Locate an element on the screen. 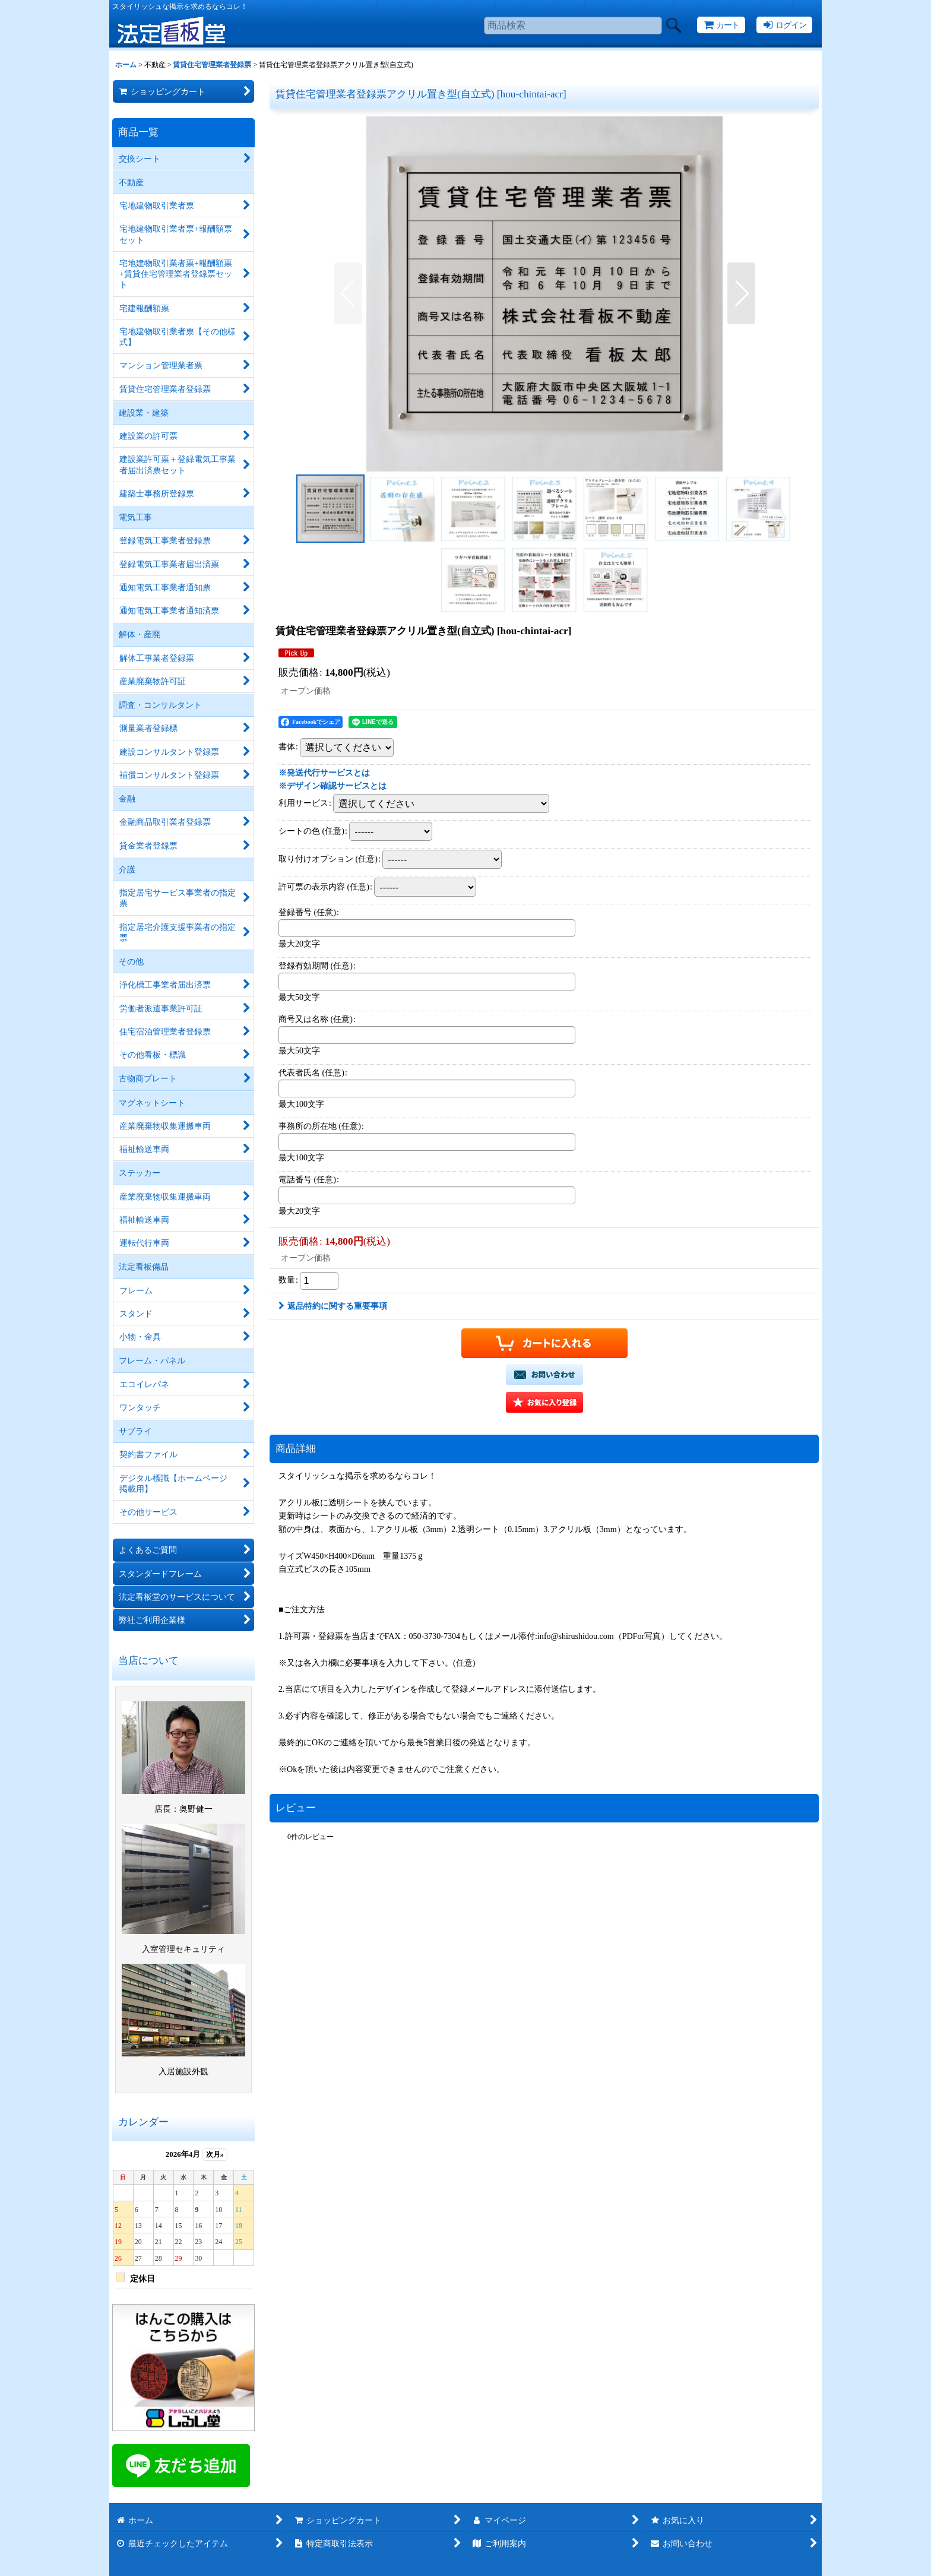 This screenshot has width=931, height=2576. [button] is located at coordinates (348, 293).